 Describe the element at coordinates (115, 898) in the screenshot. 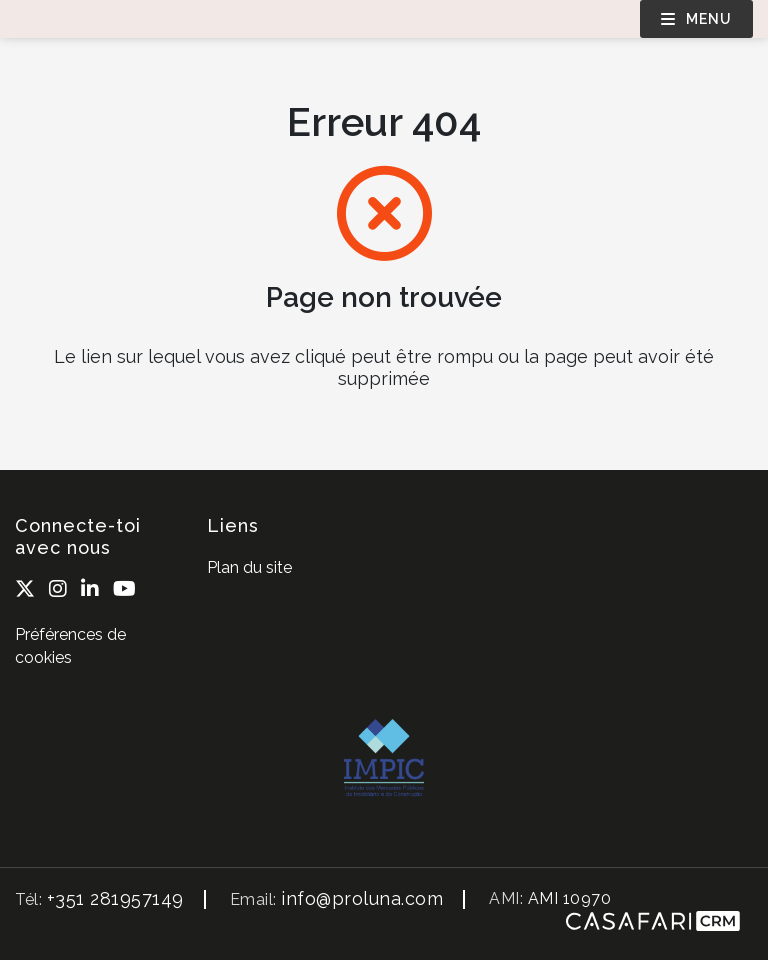

I see `+351 281957149` at that location.